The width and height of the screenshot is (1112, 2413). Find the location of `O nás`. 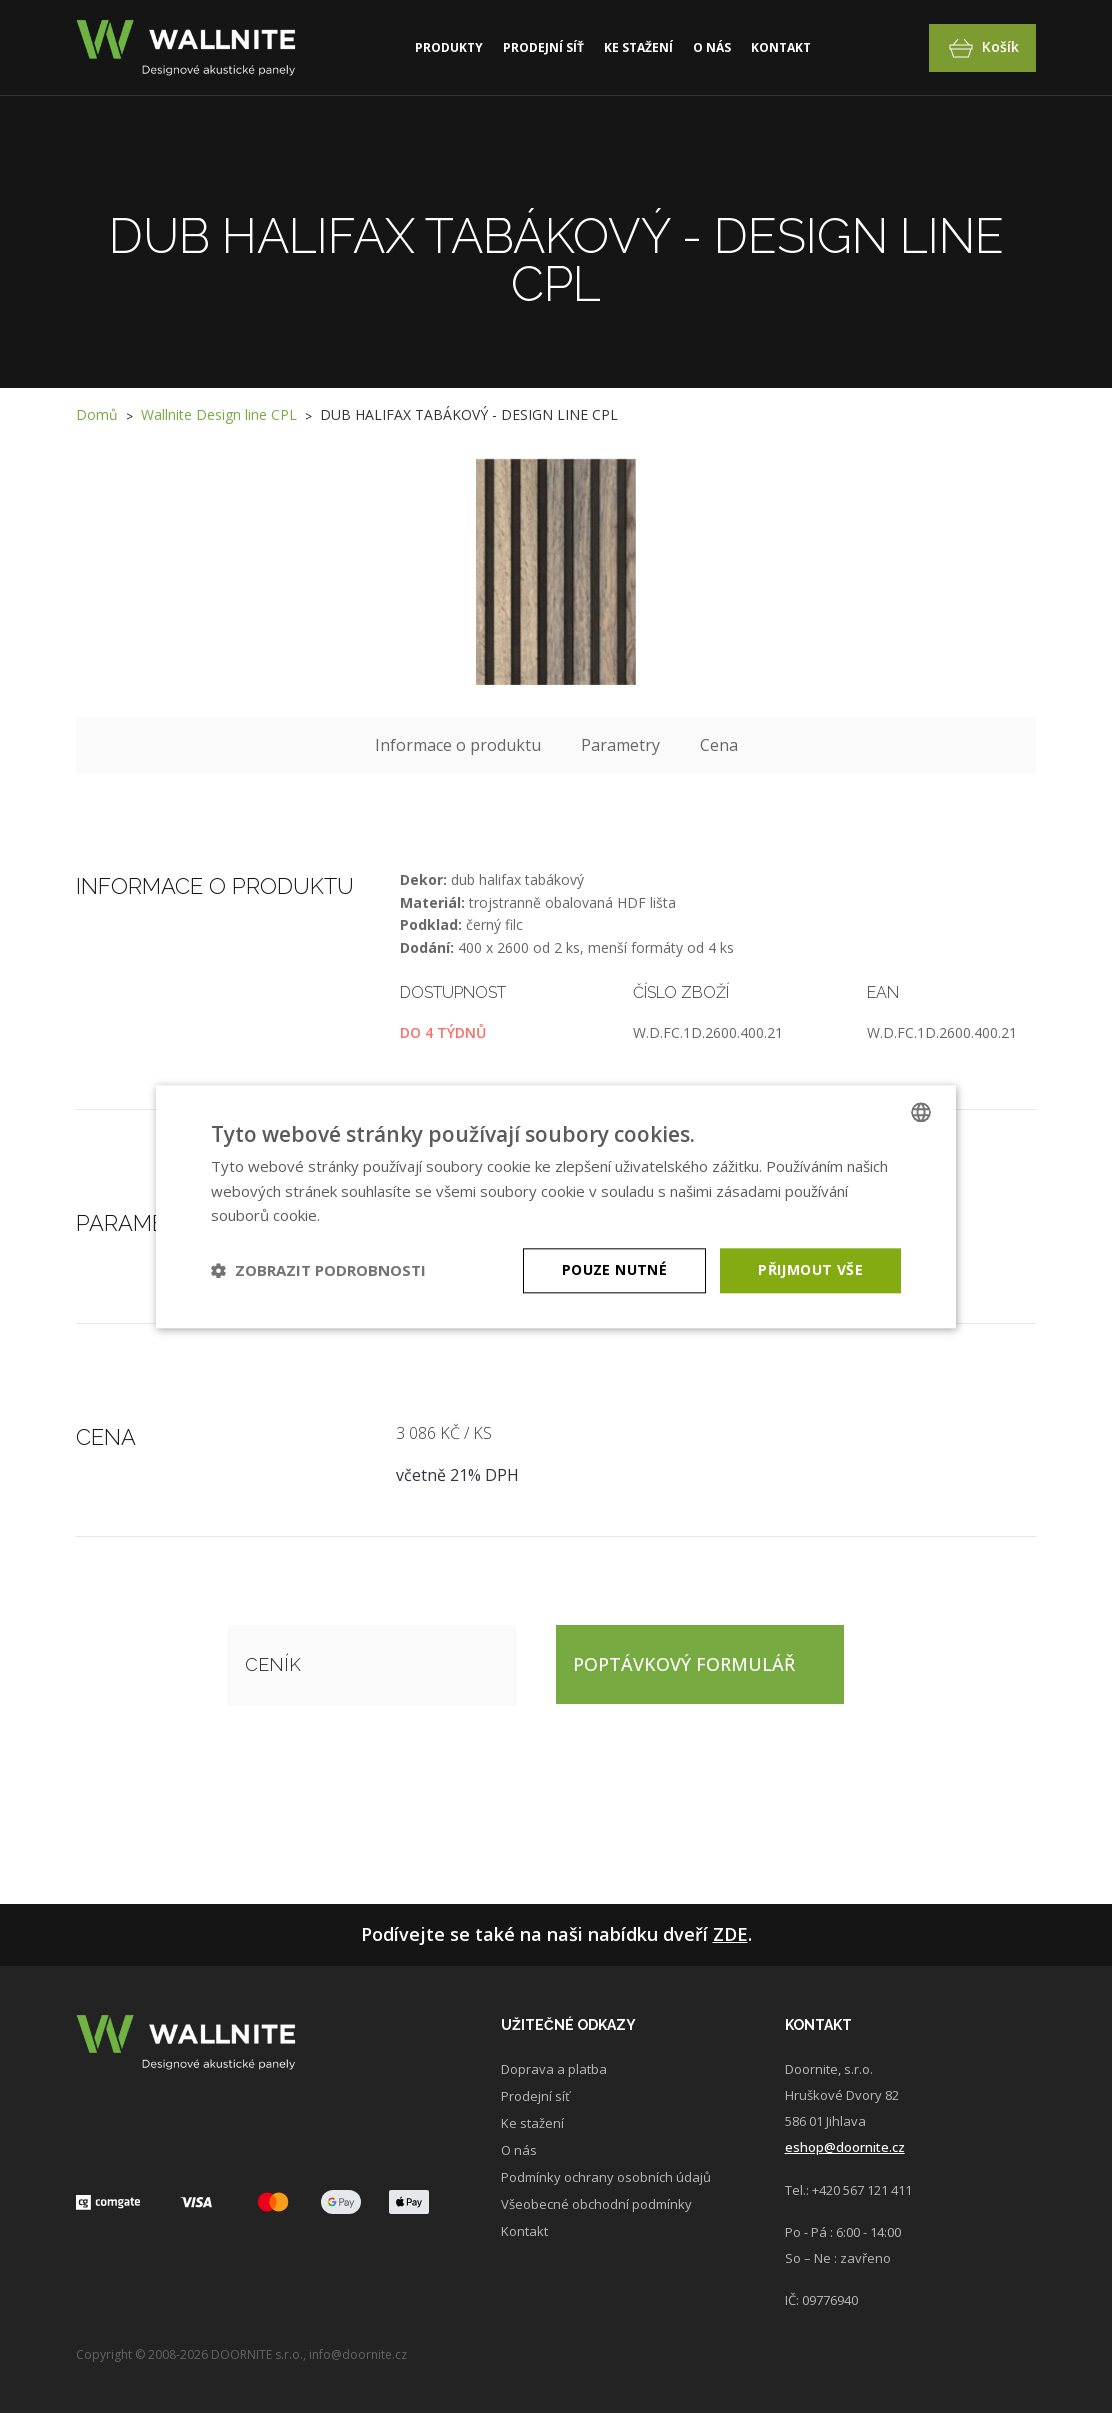

O nás is located at coordinates (712, 47).